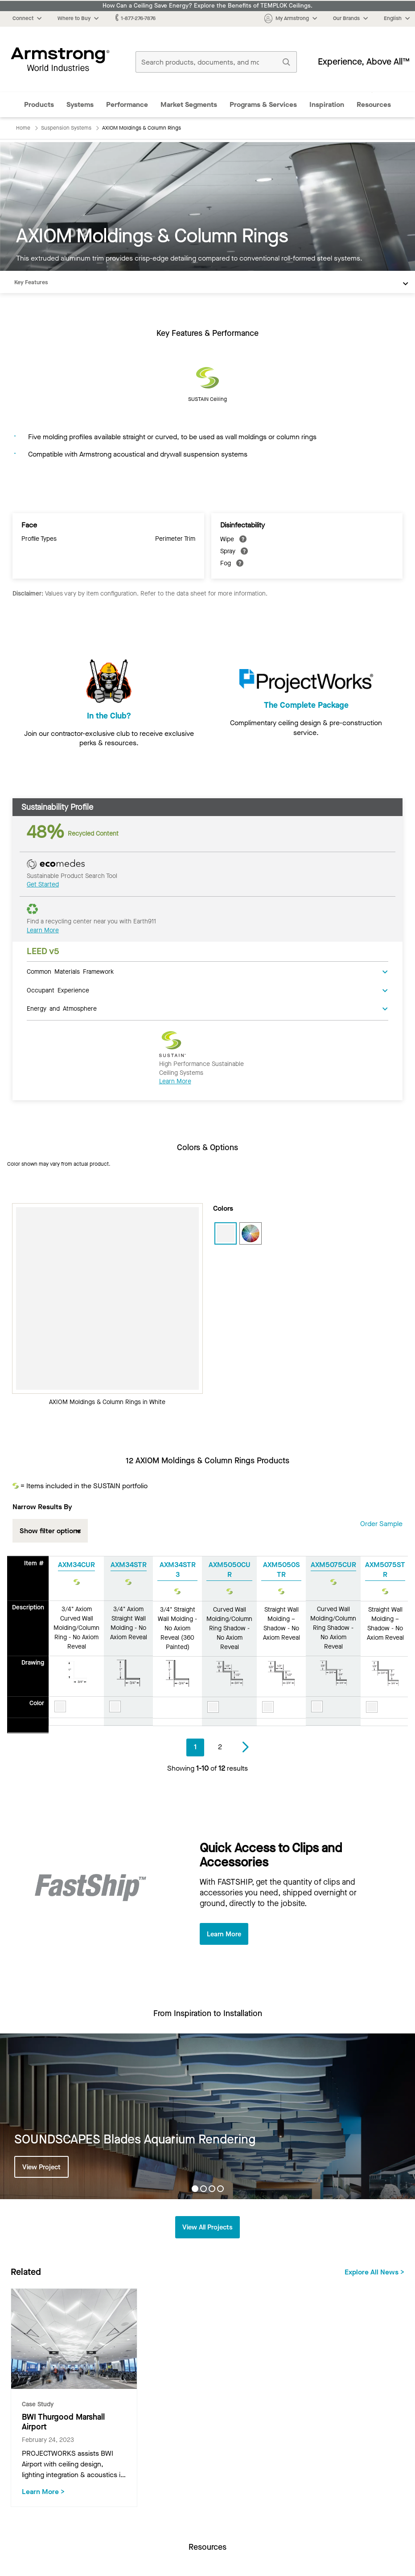  I want to click on Energy and Atmosphere [tab], so click(62, 1008).